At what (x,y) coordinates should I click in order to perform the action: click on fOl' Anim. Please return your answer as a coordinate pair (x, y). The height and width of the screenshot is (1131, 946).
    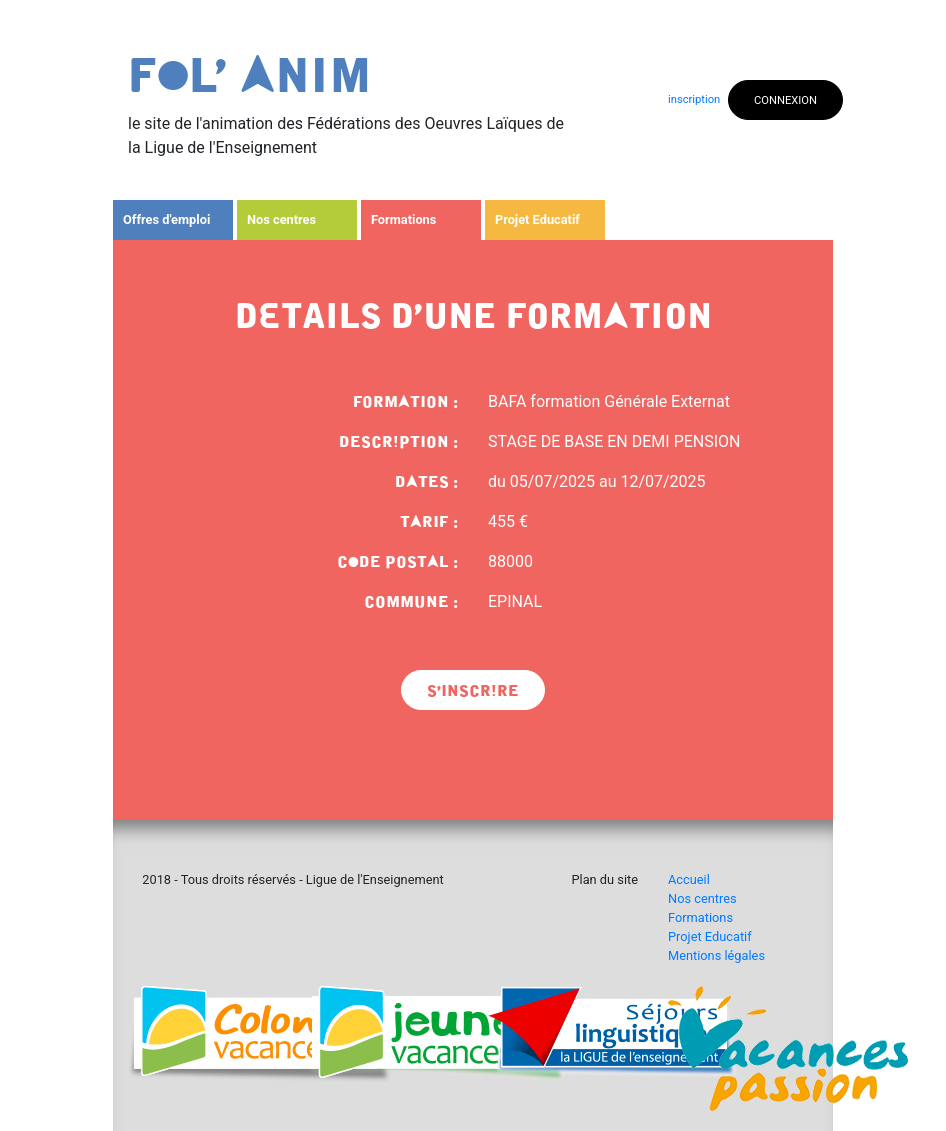
    Looking at the image, I should click on (250, 76).